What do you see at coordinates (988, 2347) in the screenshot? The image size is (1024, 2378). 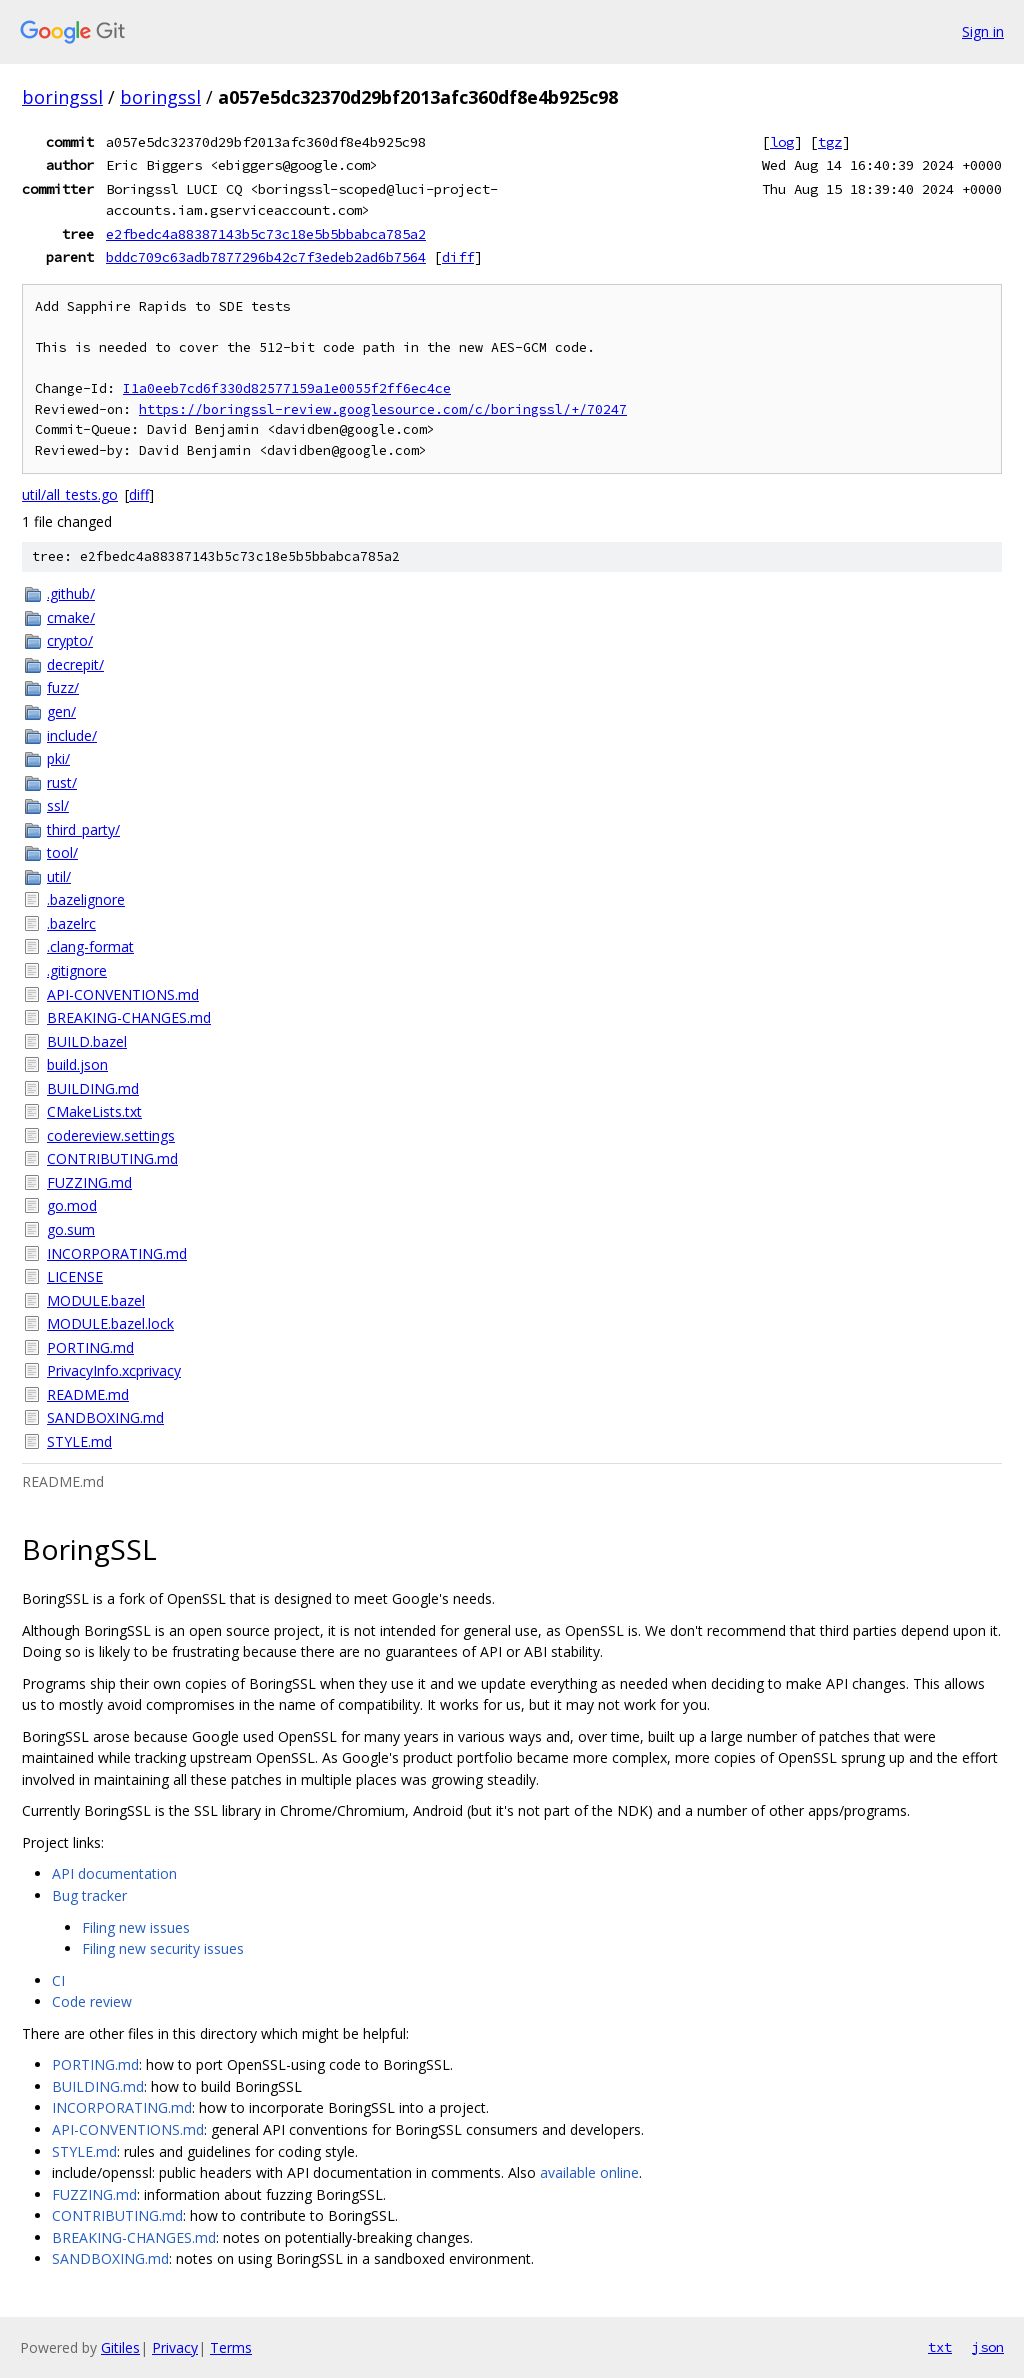 I see `json` at bounding box center [988, 2347].